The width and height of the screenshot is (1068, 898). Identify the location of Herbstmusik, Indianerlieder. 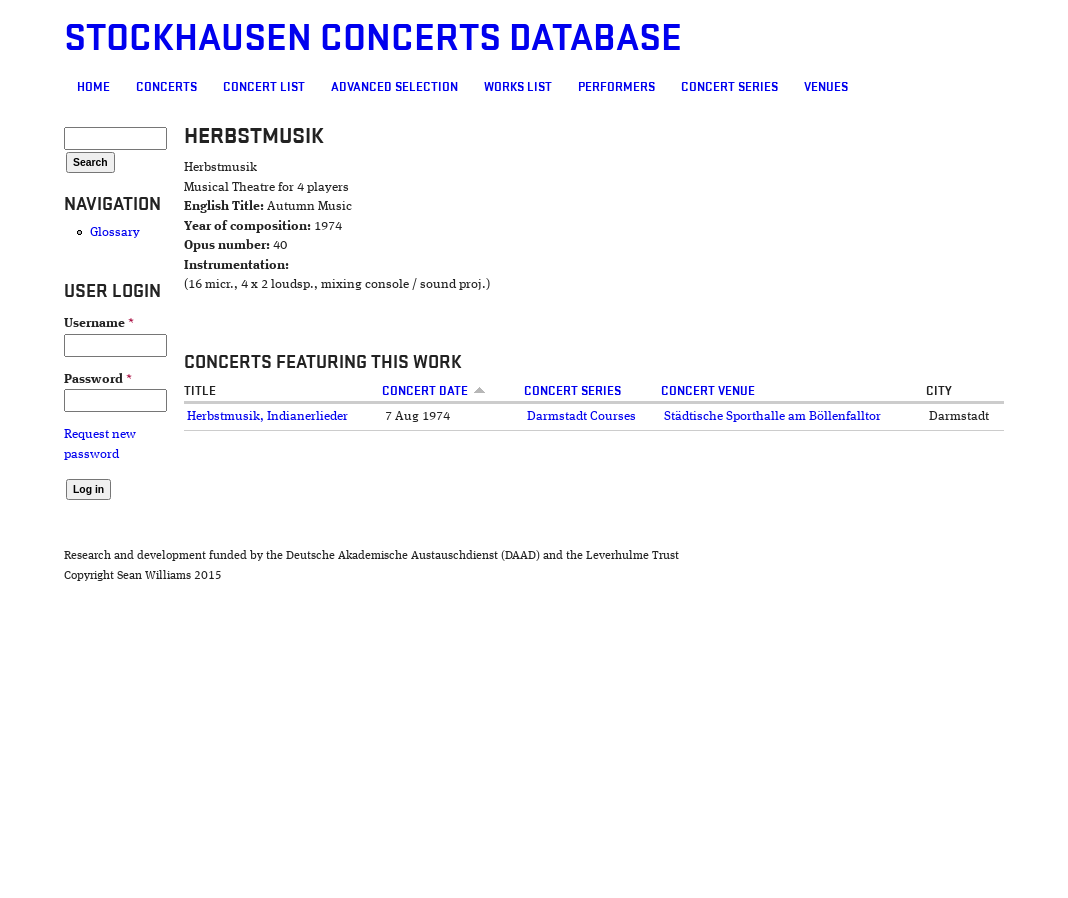
(267, 416).